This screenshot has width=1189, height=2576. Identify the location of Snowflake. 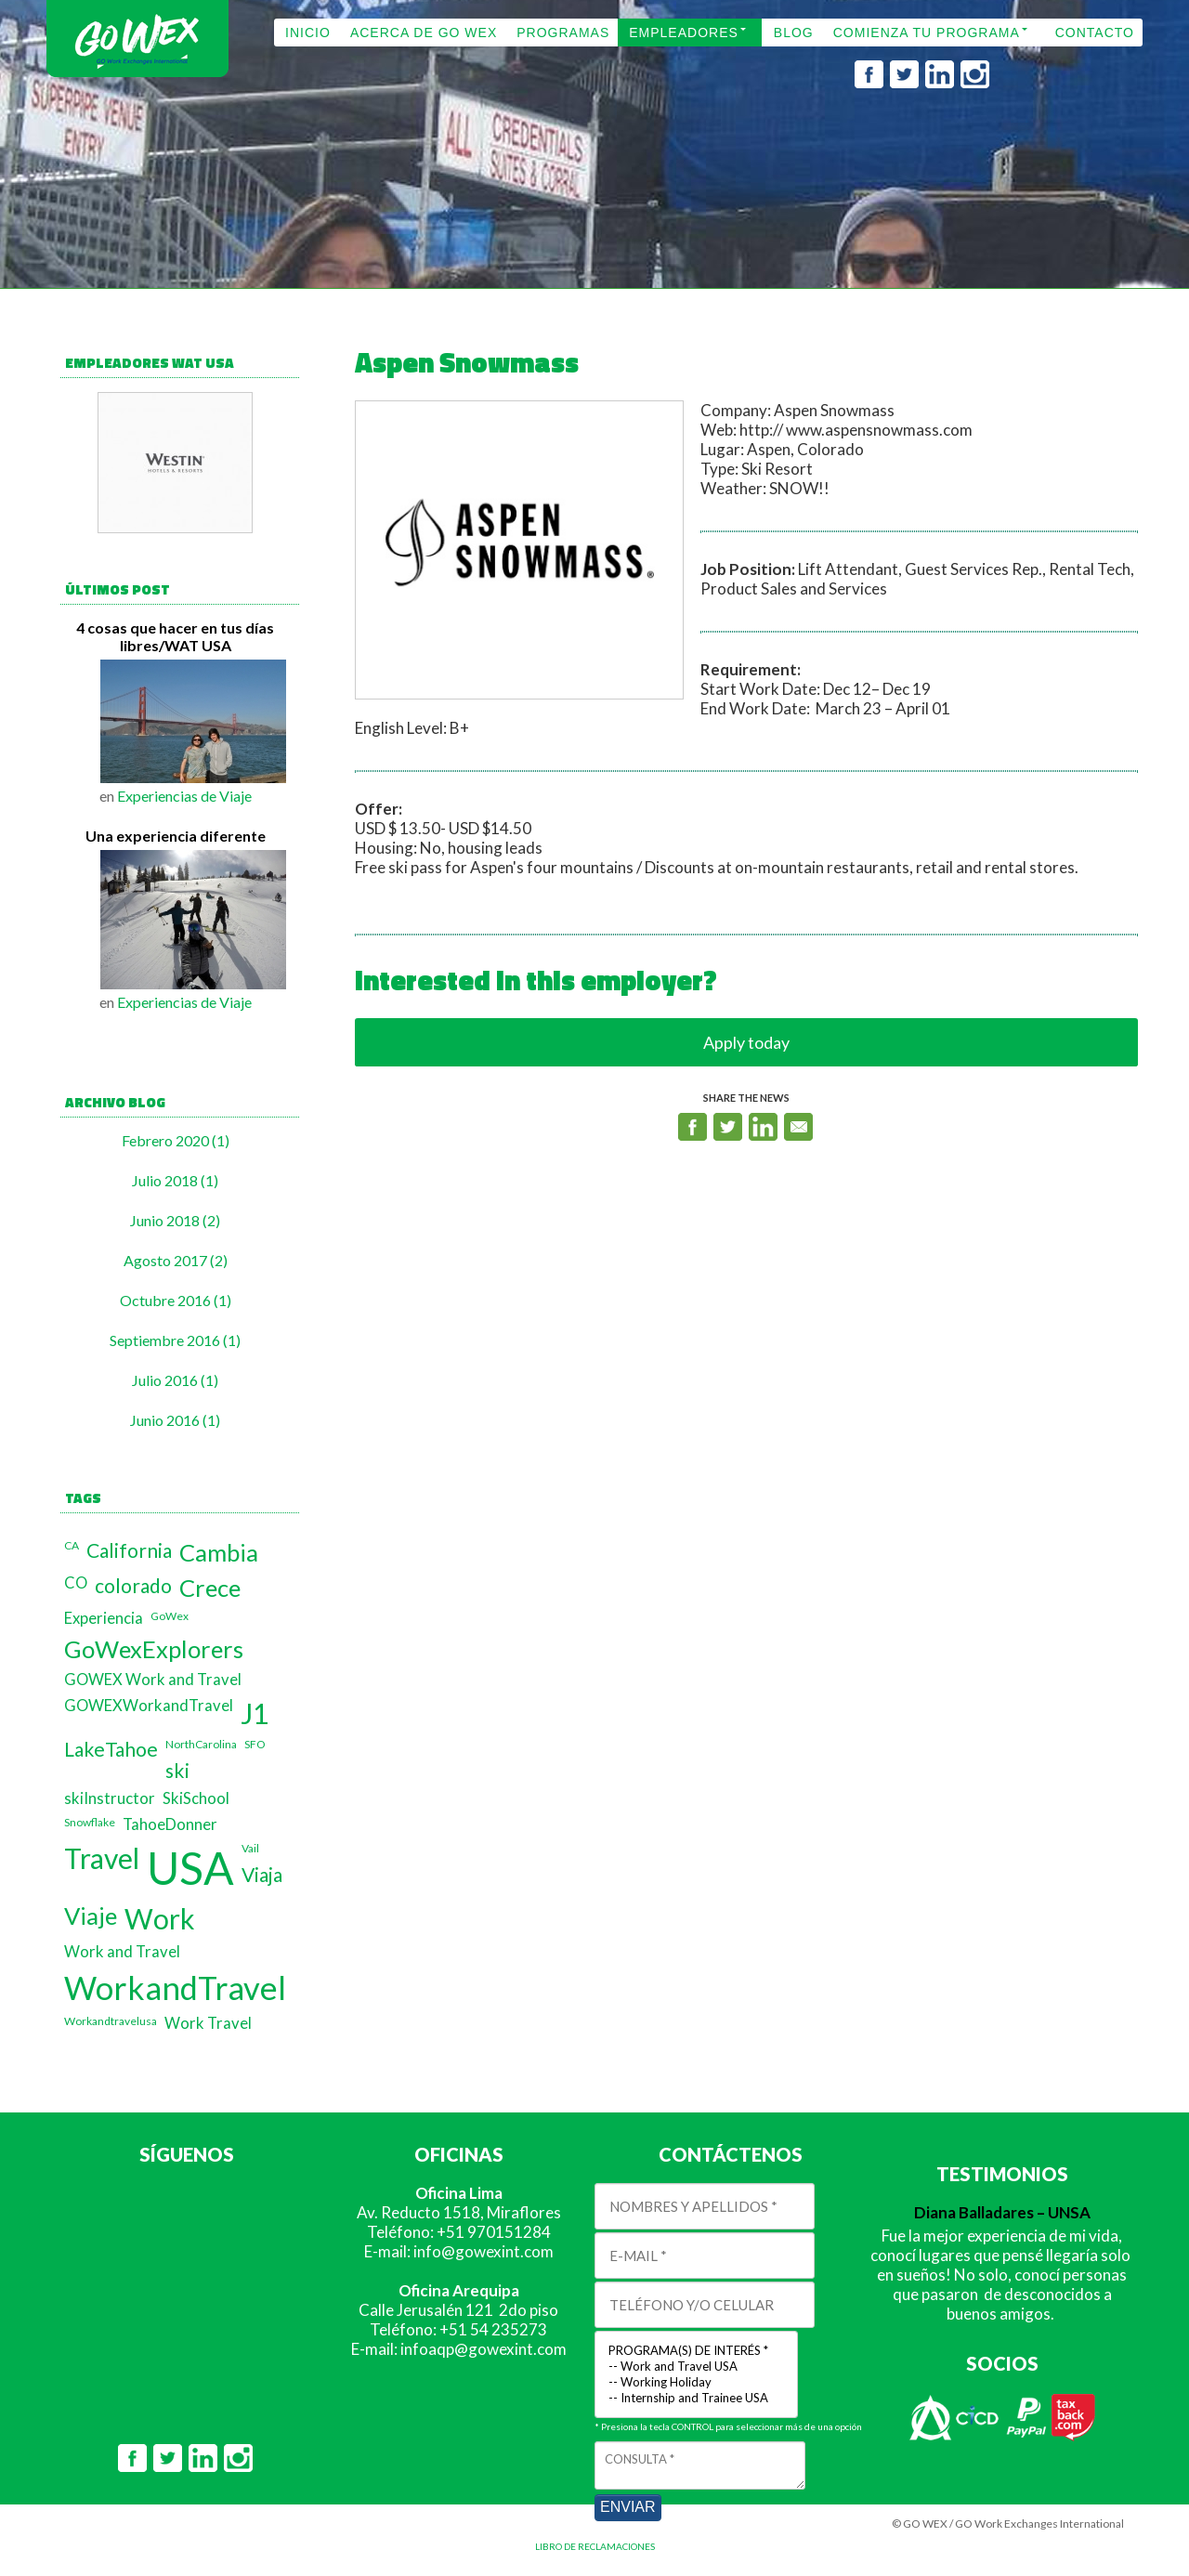
(89, 1822).